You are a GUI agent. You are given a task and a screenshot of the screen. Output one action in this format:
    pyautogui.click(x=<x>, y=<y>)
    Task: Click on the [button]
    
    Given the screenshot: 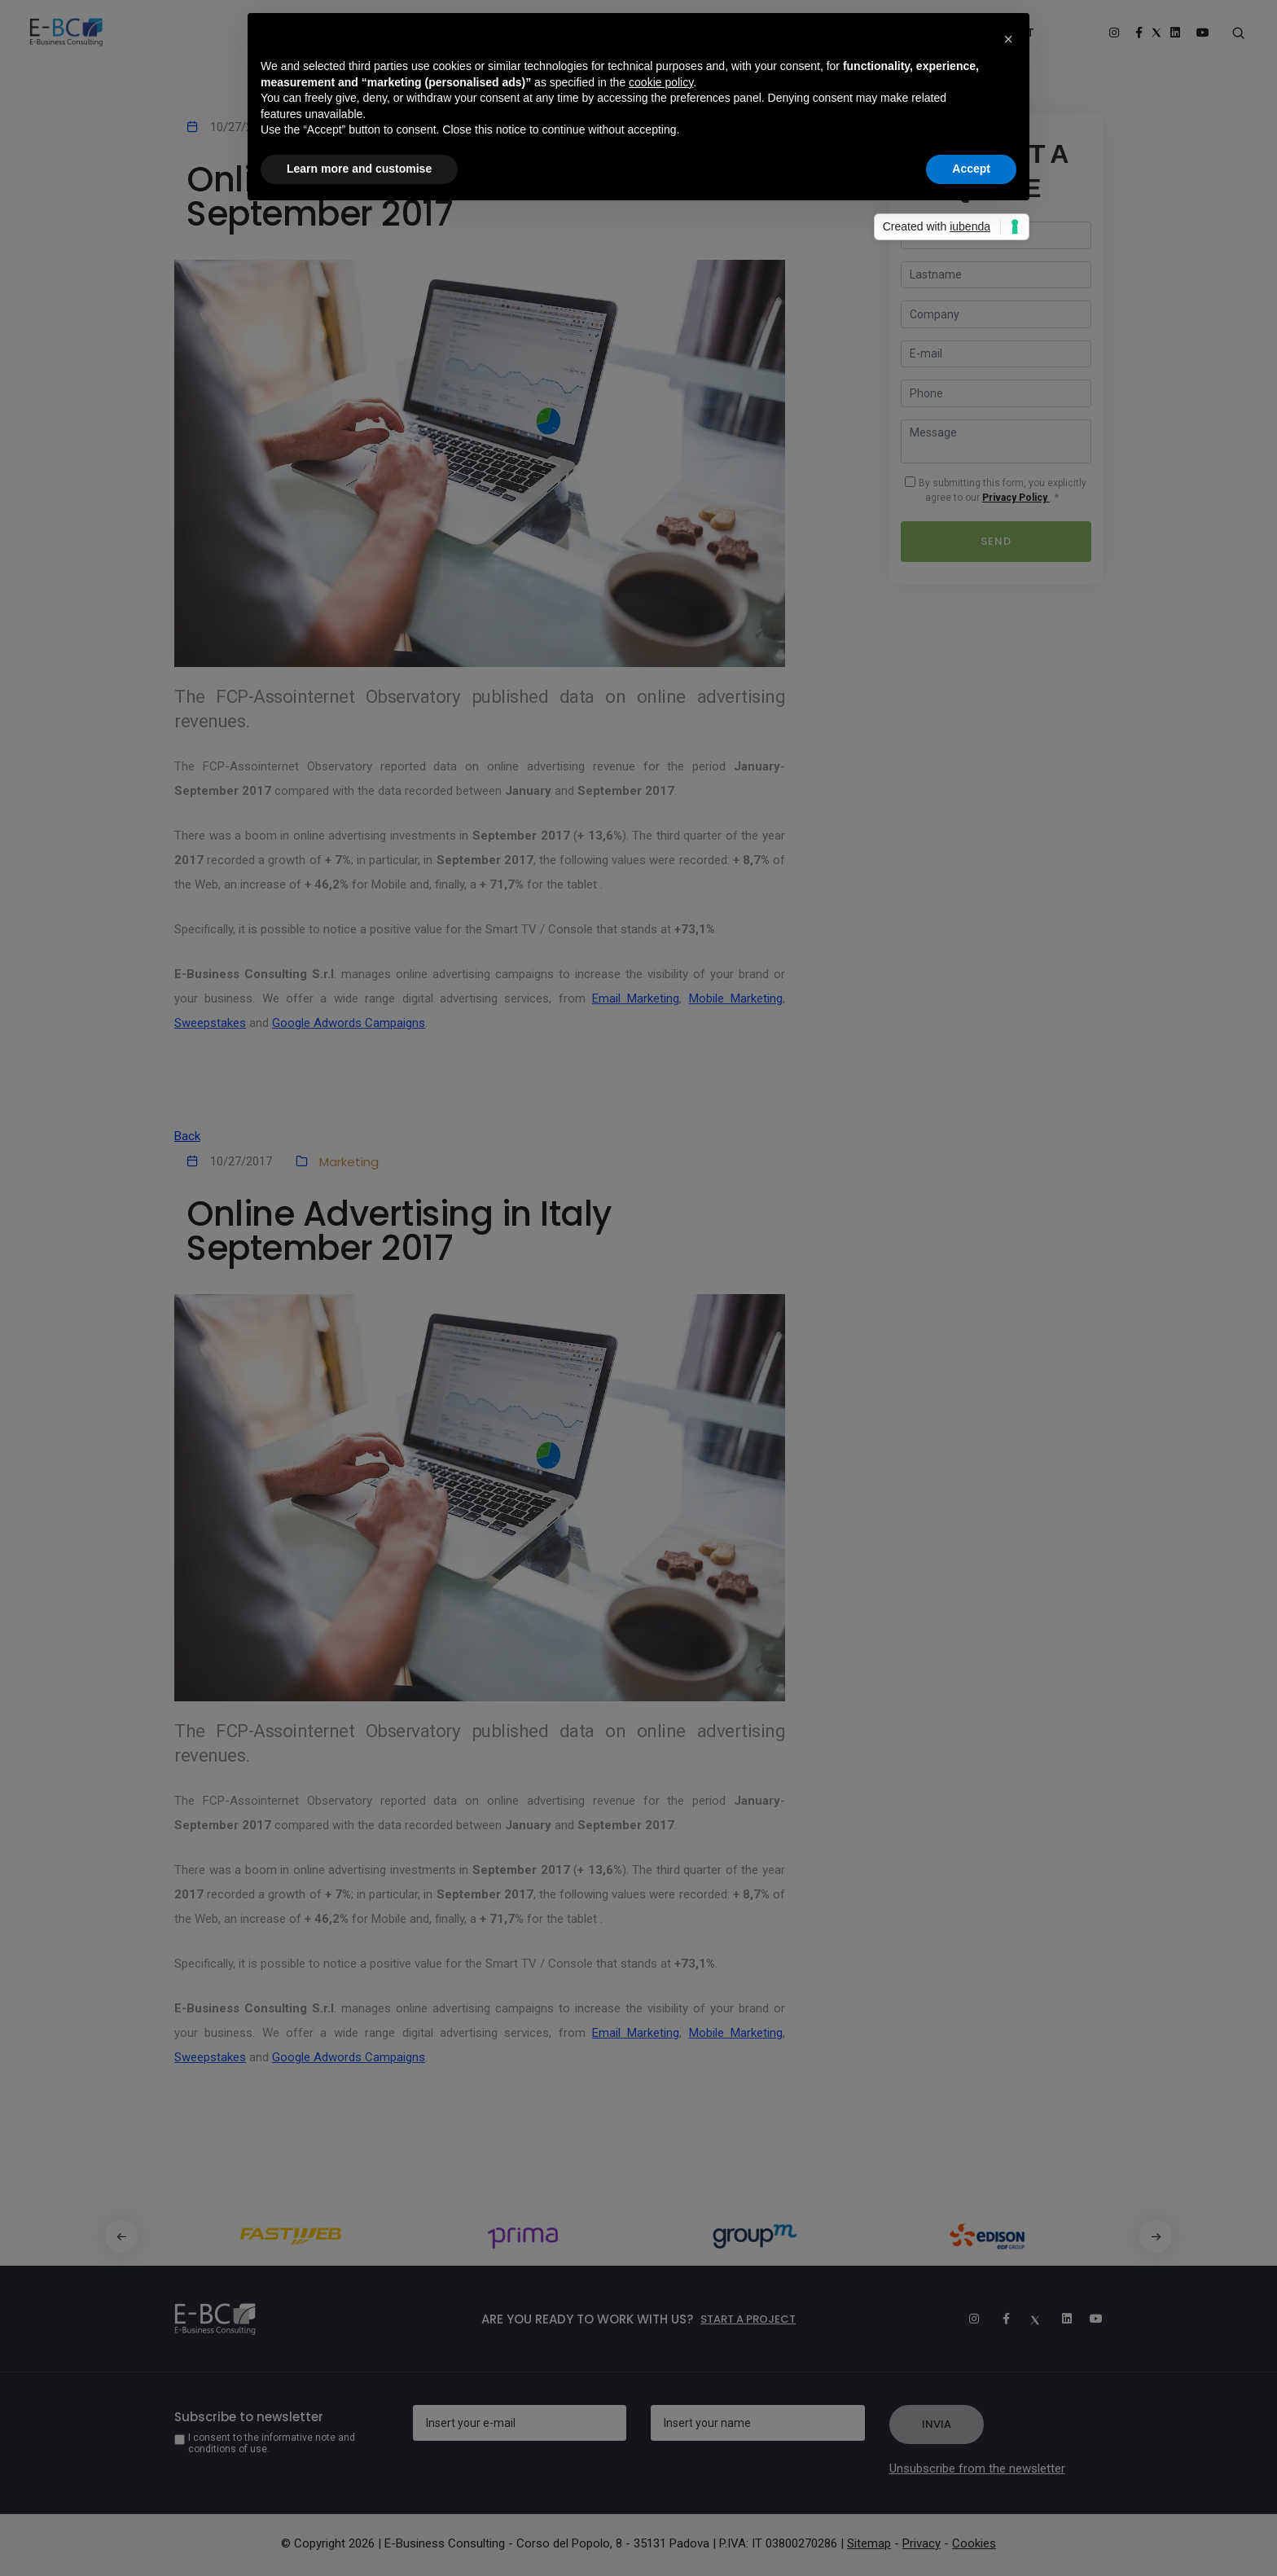 What is the action you would take?
    pyautogui.click(x=1155, y=2236)
    